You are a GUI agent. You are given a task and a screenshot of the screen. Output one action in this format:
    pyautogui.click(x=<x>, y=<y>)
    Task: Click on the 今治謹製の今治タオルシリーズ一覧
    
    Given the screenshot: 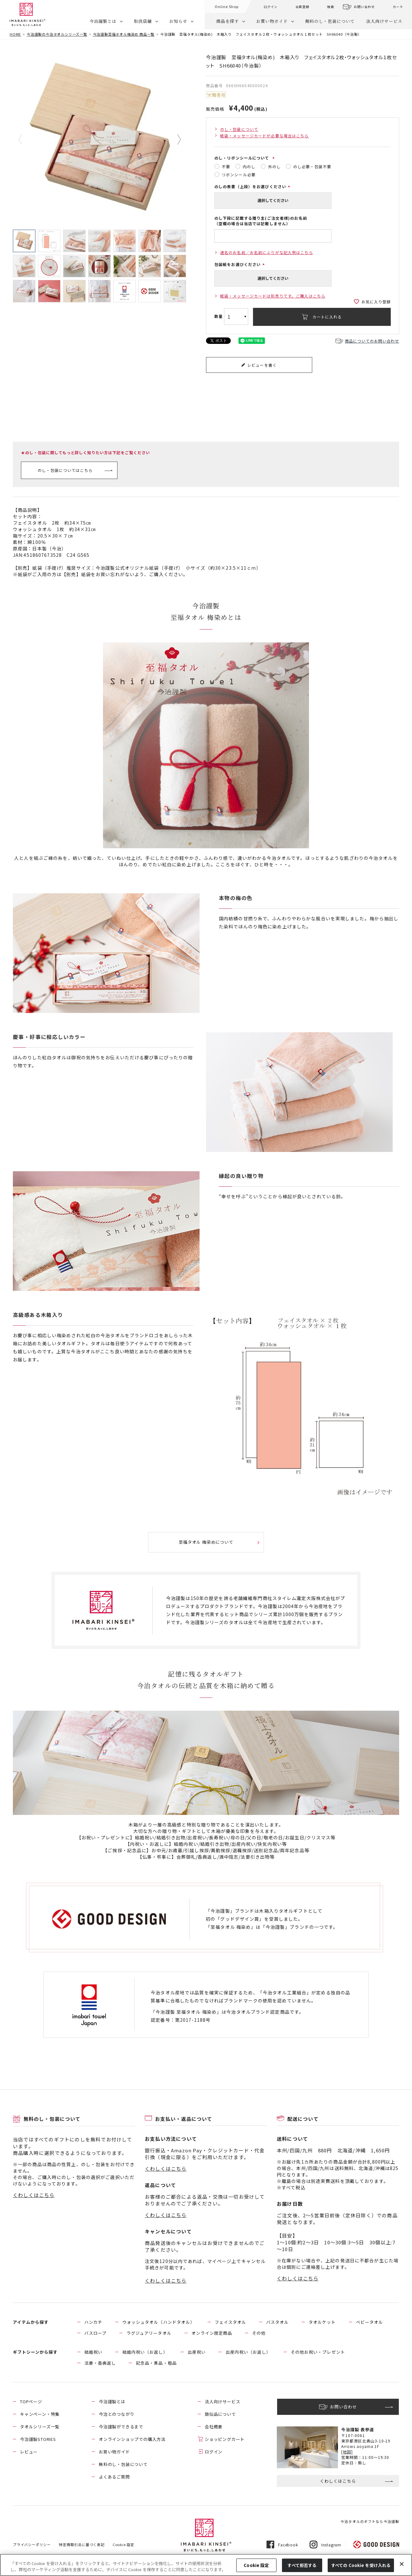 What is the action you would take?
    pyautogui.click(x=57, y=34)
    